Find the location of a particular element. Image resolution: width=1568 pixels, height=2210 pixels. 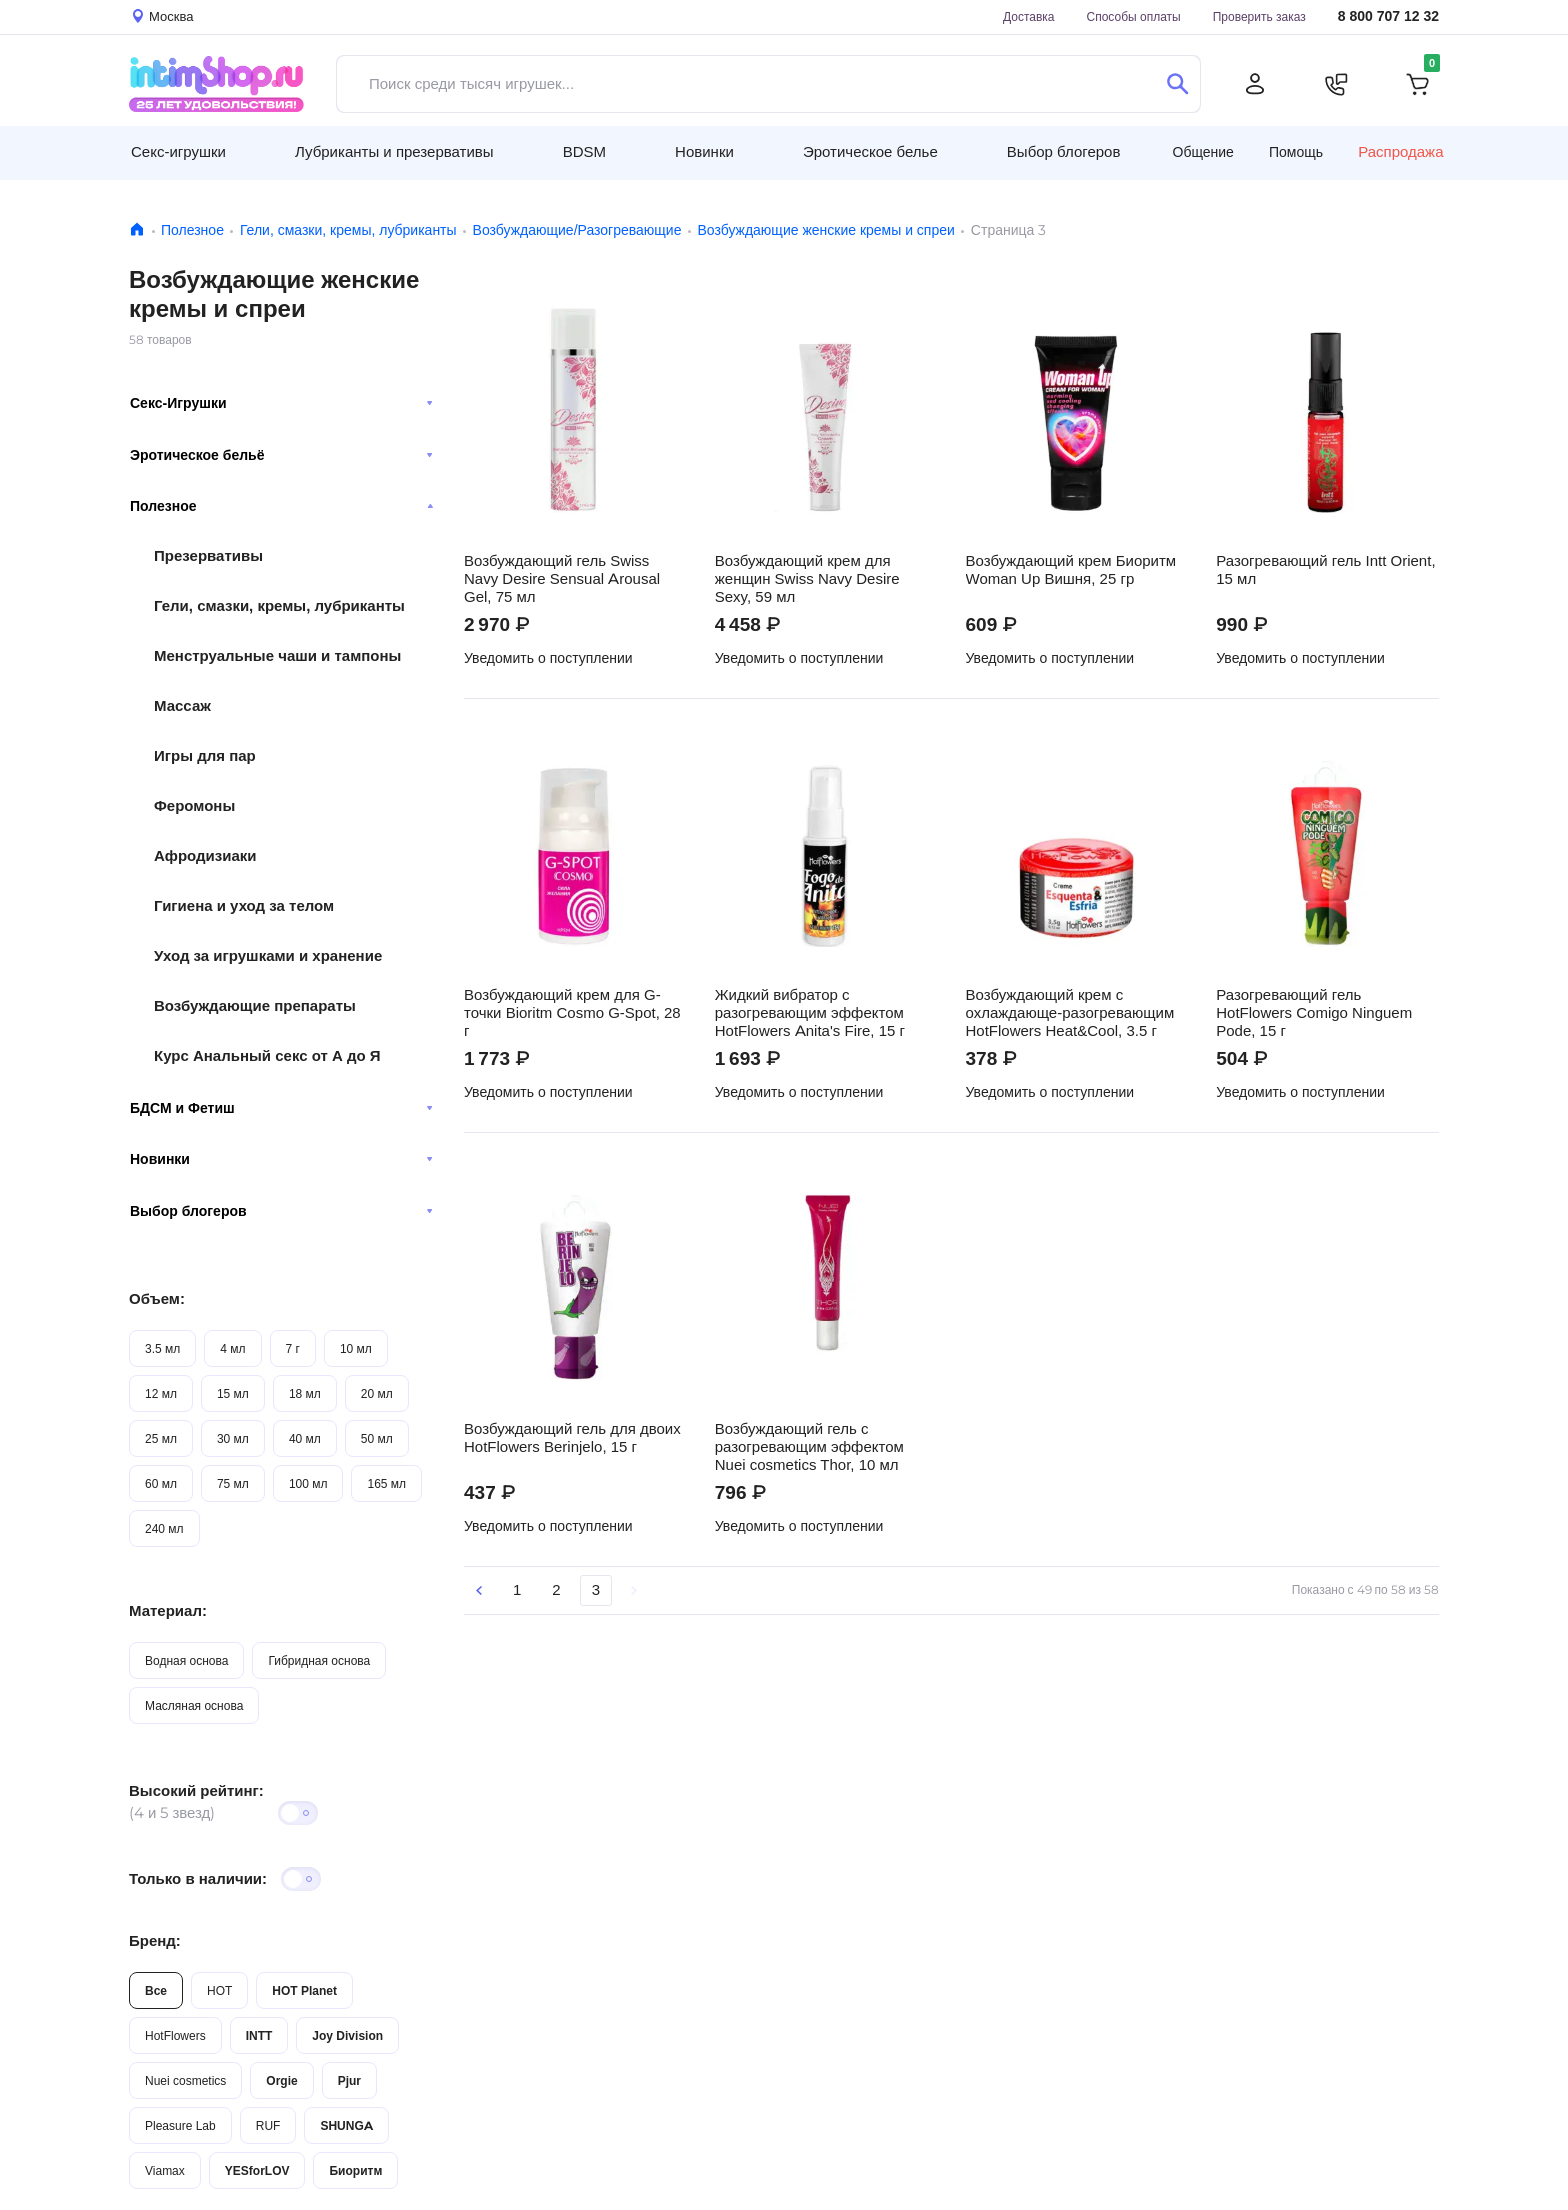

Бренд: is located at coordinates (155, 1940).